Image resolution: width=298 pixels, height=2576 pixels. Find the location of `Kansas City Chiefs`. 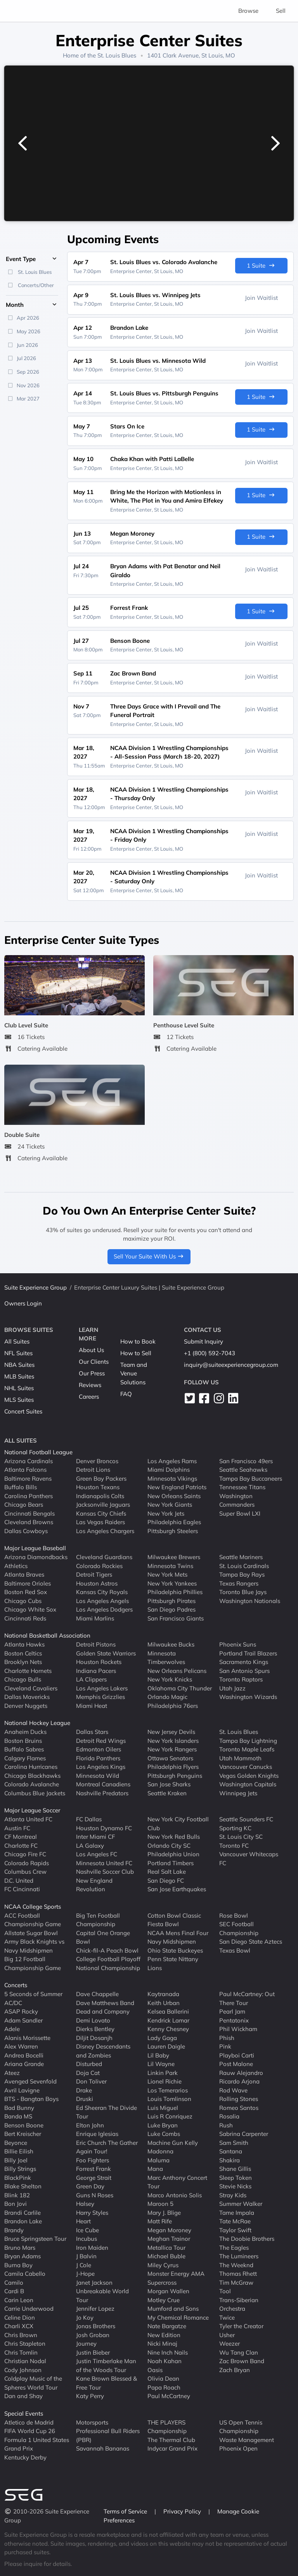

Kansas City Chiefs is located at coordinates (101, 1513).